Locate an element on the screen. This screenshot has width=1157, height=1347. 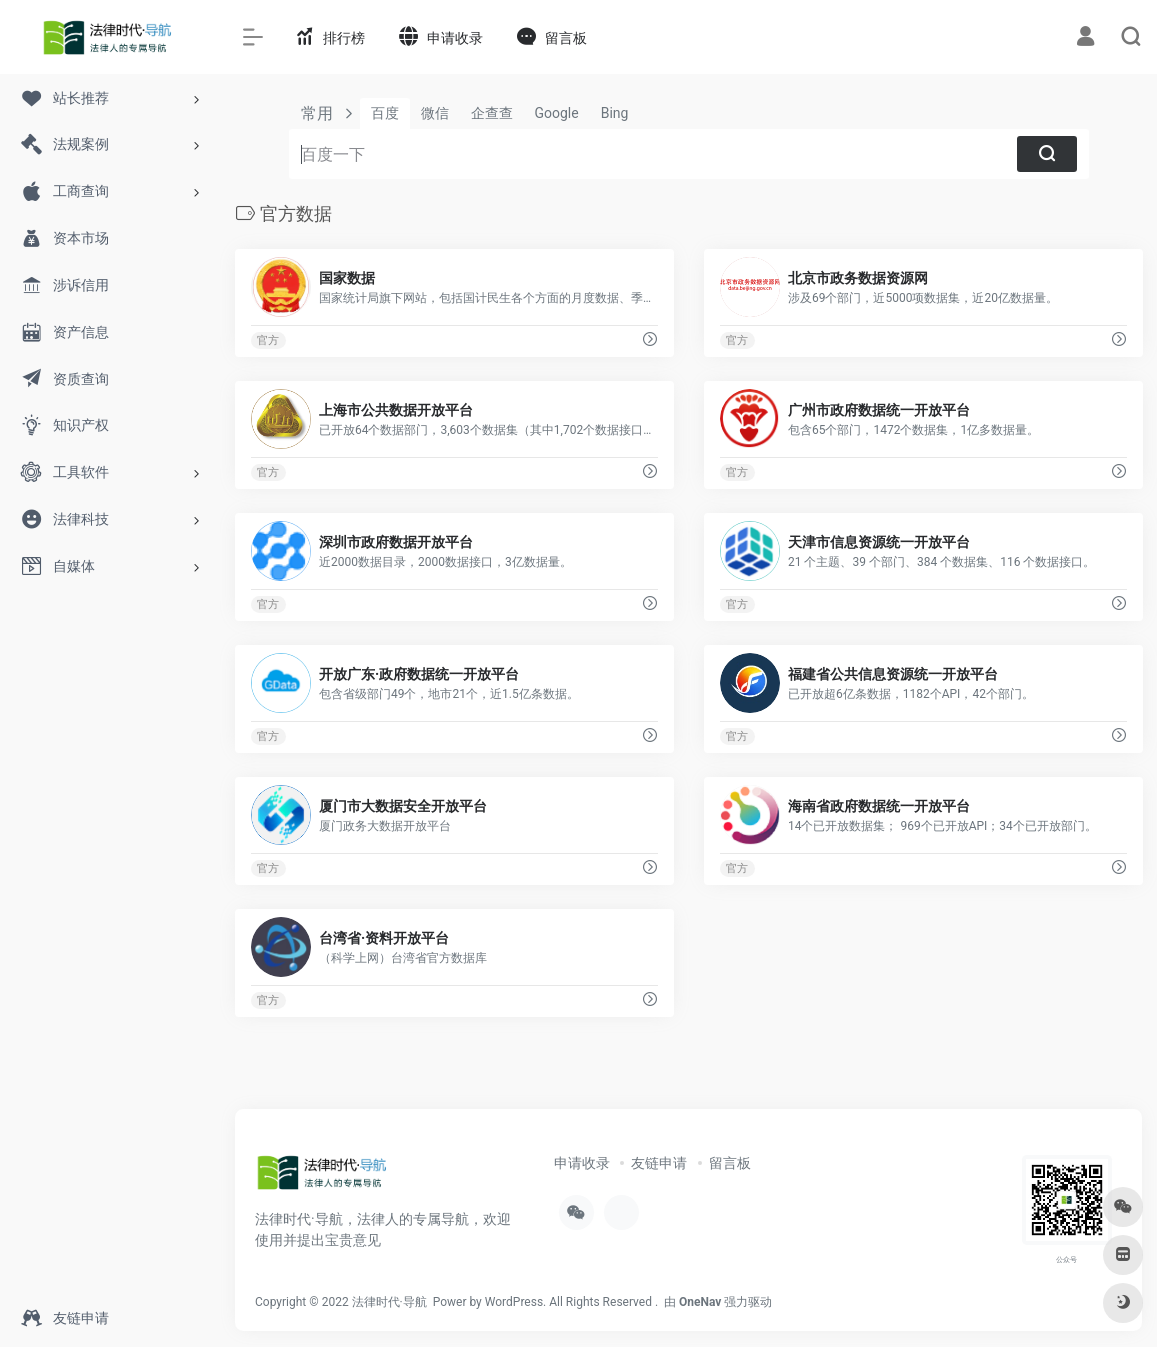
友链申请 is located at coordinates (659, 1163).